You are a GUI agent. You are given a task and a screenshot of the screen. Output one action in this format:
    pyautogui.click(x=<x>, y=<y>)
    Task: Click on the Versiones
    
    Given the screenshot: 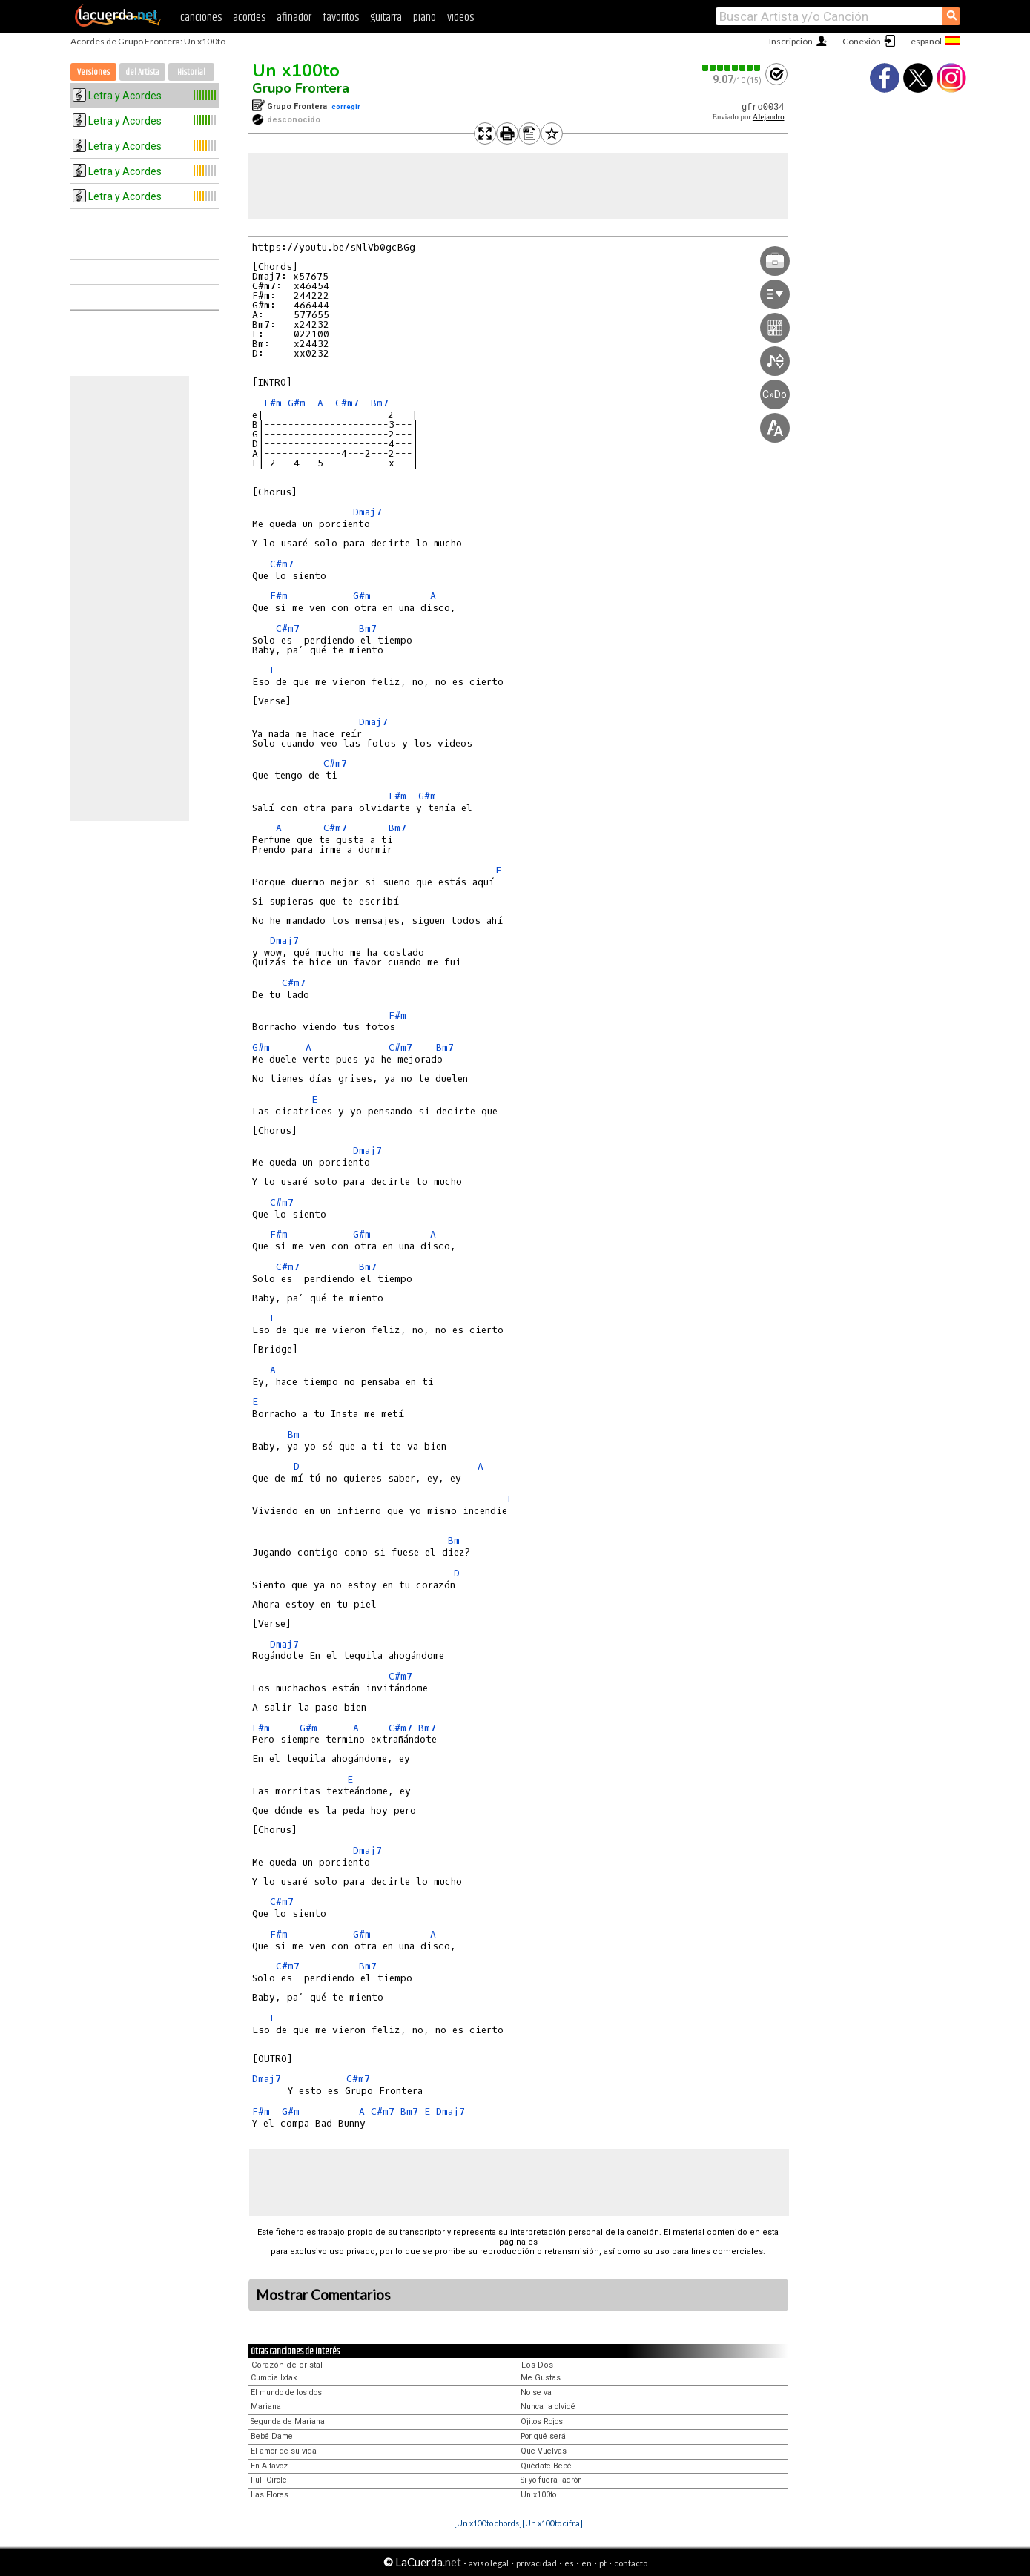 What is the action you would take?
    pyautogui.click(x=93, y=72)
    